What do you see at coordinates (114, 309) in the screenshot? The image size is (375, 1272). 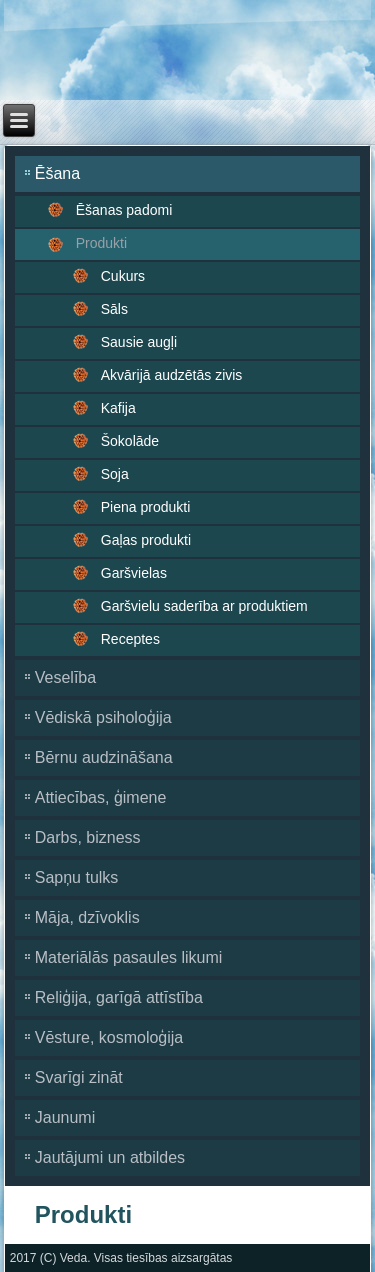 I see `Sāls` at bounding box center [114, 309].